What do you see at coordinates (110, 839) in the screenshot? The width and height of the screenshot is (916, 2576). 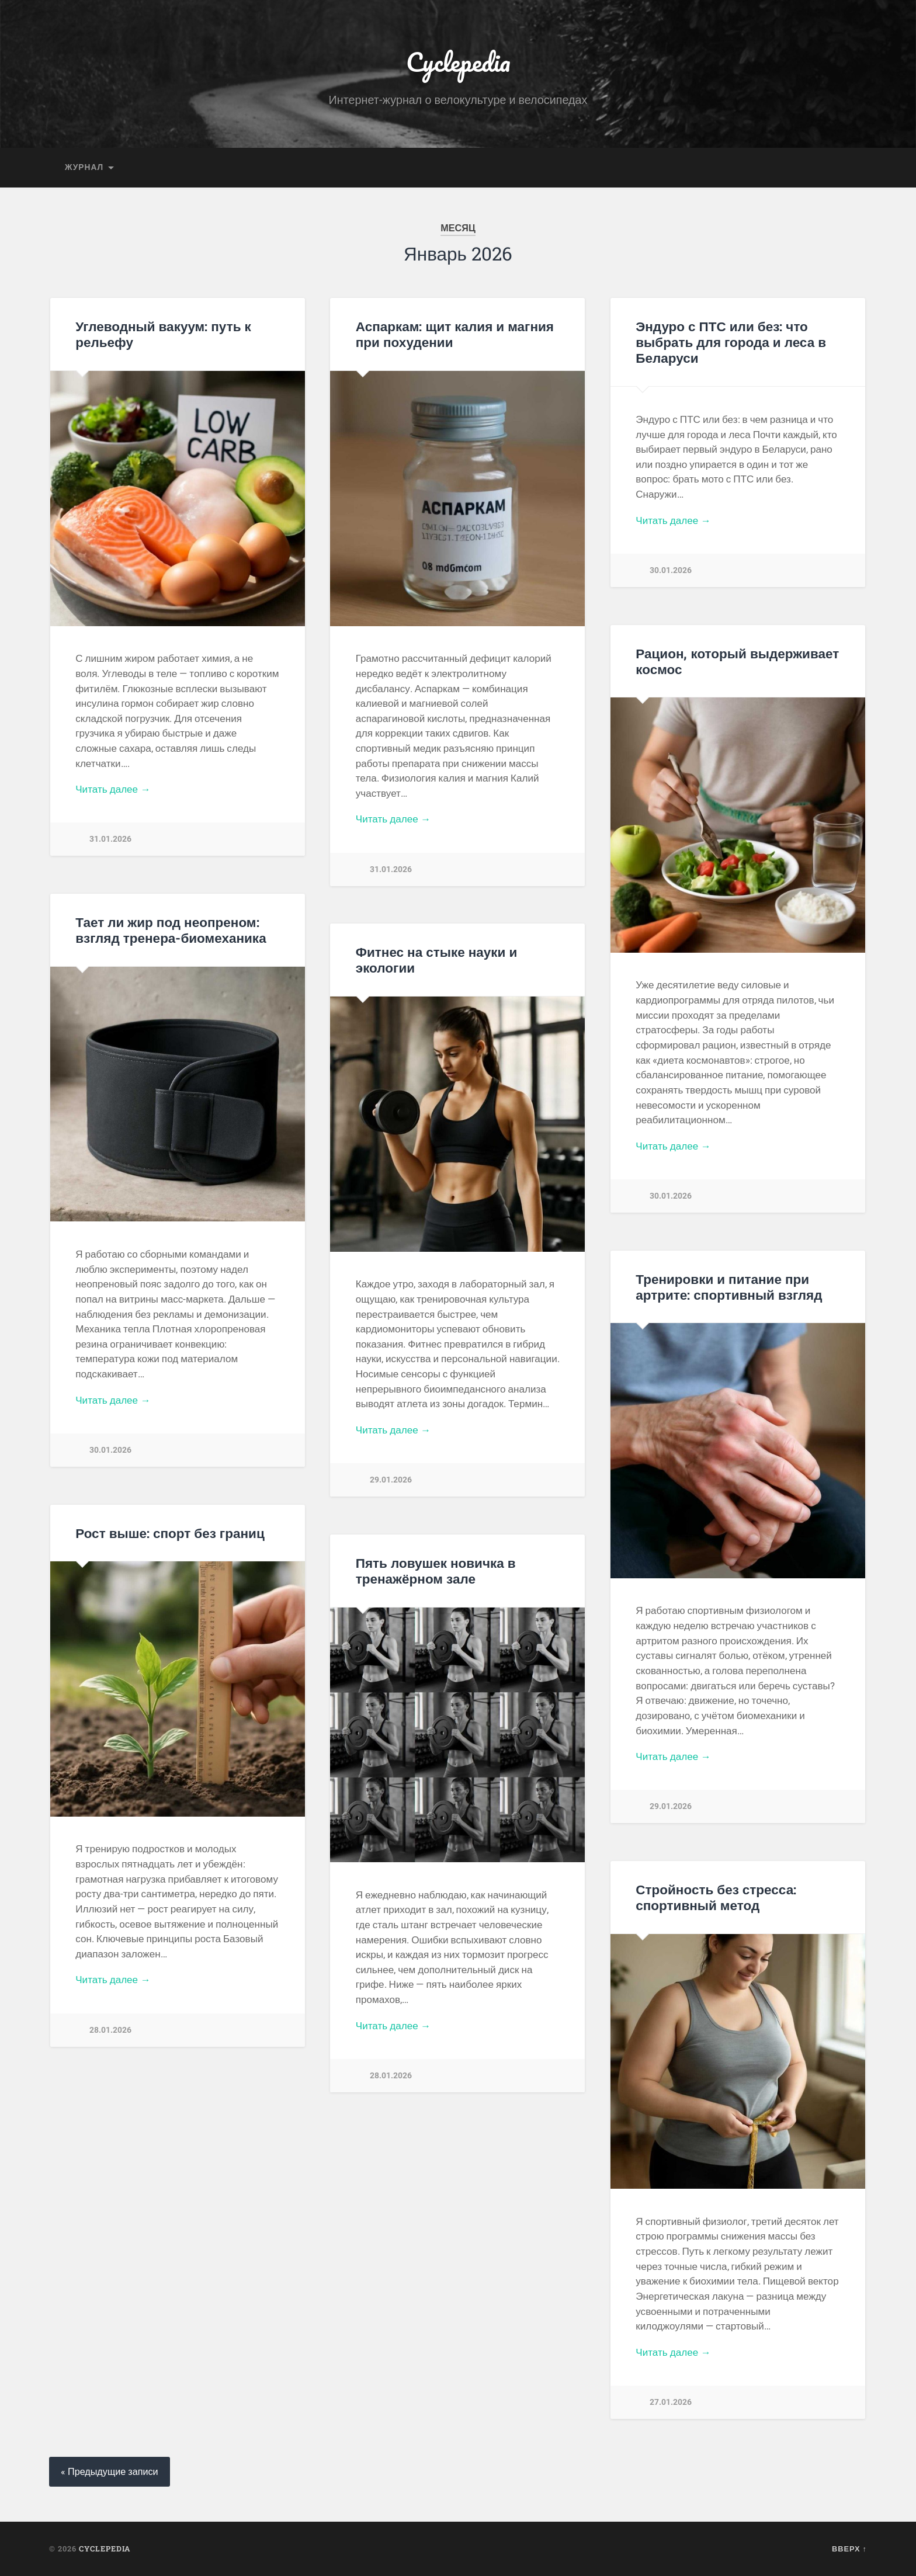 I see `31.01.2026` at bounding box center [110, 839].